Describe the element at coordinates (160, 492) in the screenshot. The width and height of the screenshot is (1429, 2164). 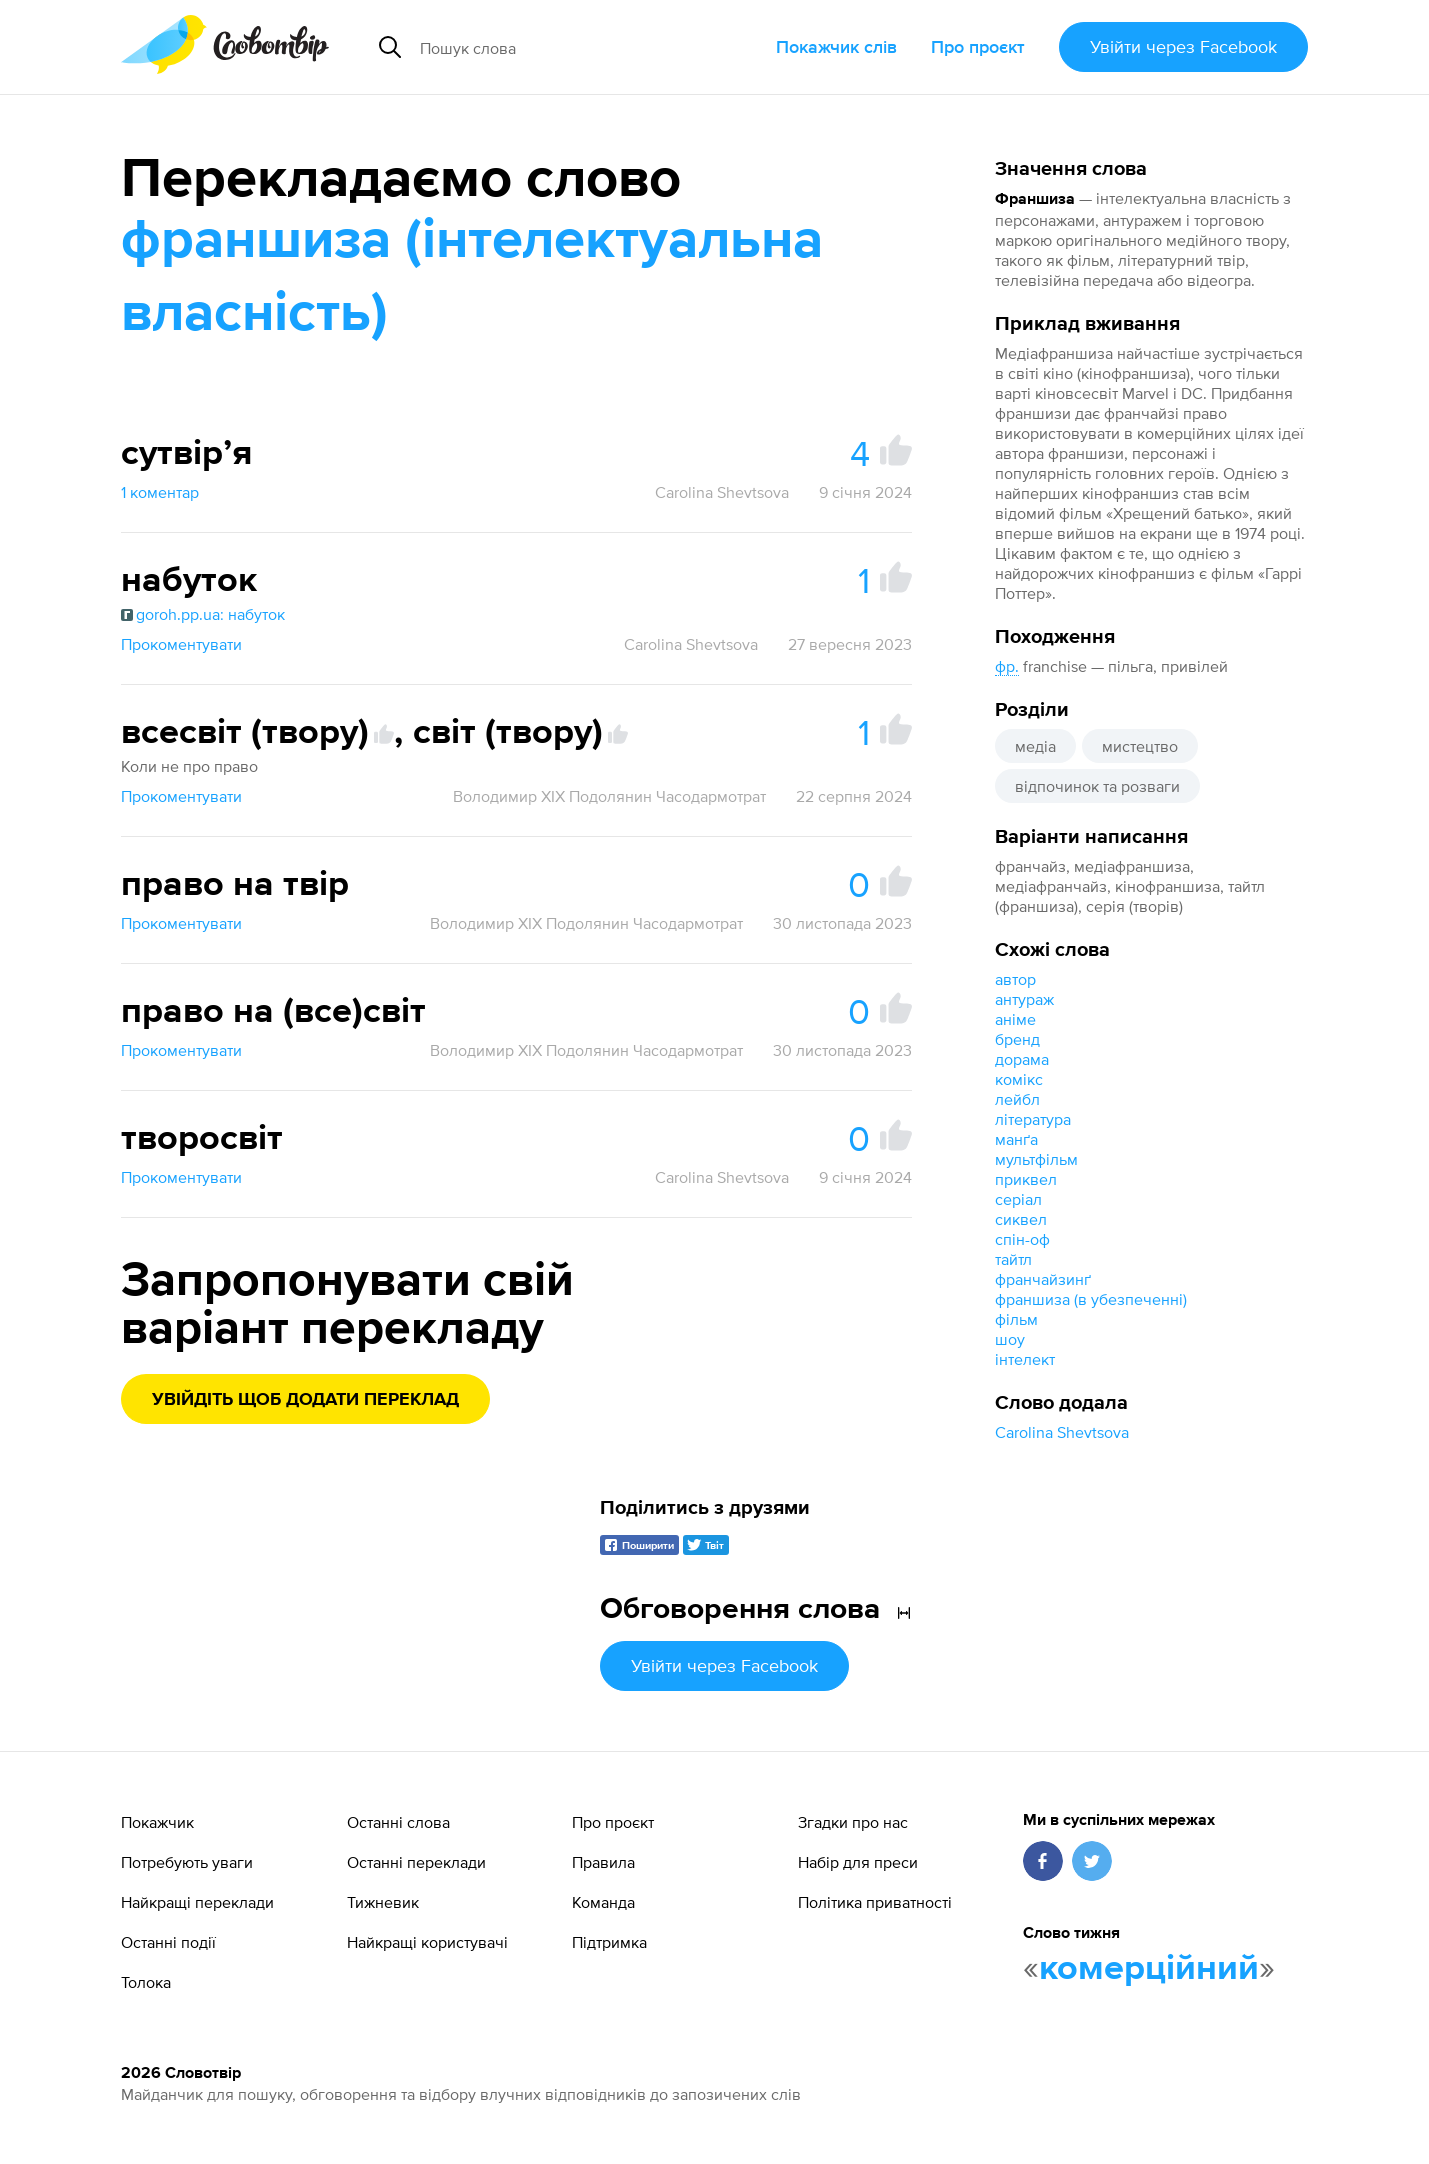
I see `1 коментар` at that location.